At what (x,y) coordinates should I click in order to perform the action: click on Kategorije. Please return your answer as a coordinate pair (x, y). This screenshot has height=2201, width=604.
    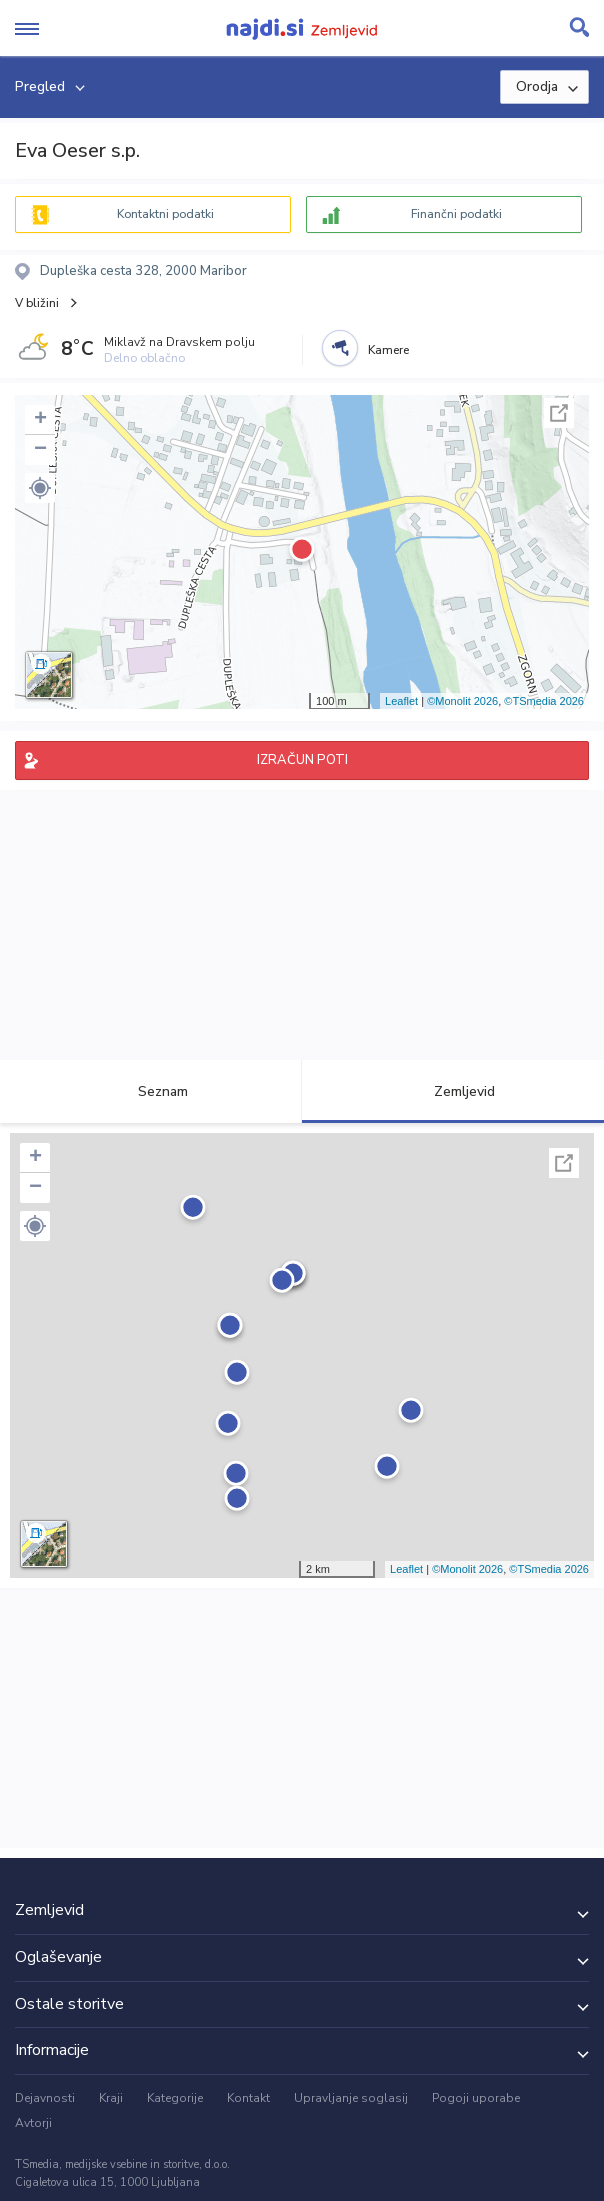
    Looking at the image, I should click on (175, 2098).